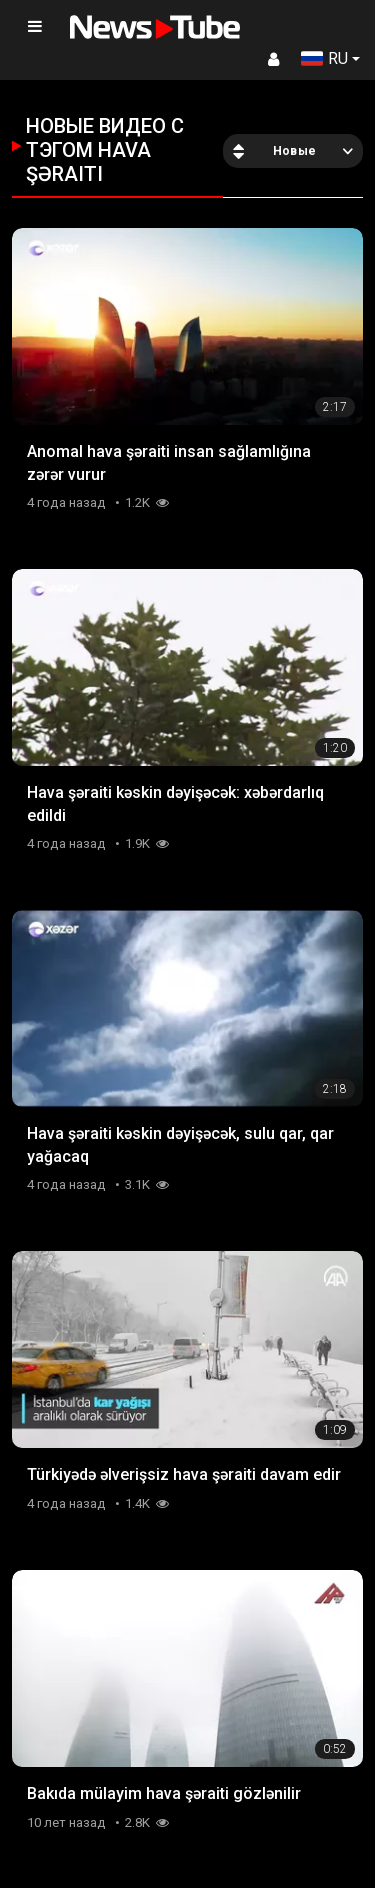 The image size is (375, 1888). Describe the element at coordinates (324, 58) in the screenshot. I see `RU [button]` at that location.